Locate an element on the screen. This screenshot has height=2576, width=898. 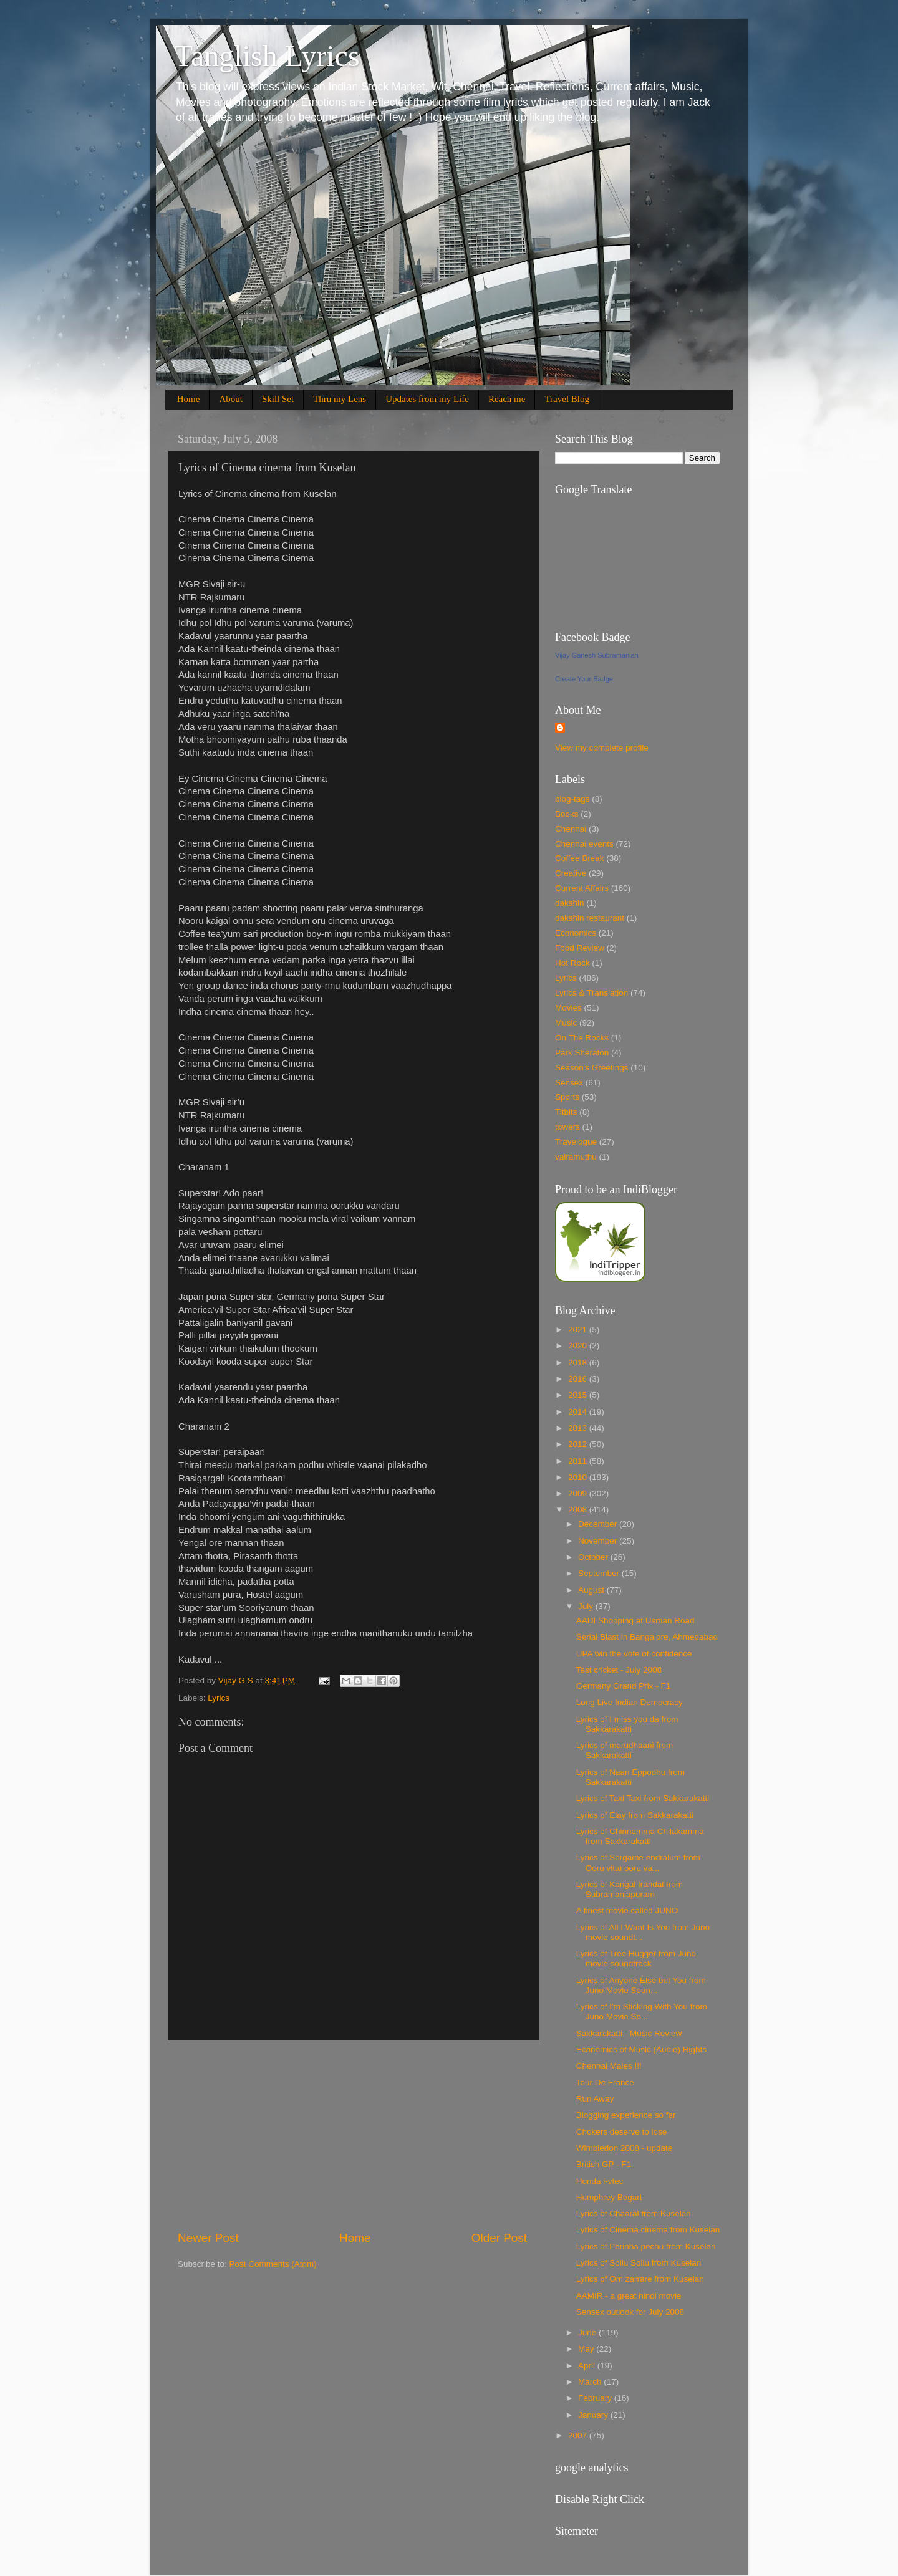
Serial Blast in Bangalore, Ahmedabad is located at coordinates (647, 1636).